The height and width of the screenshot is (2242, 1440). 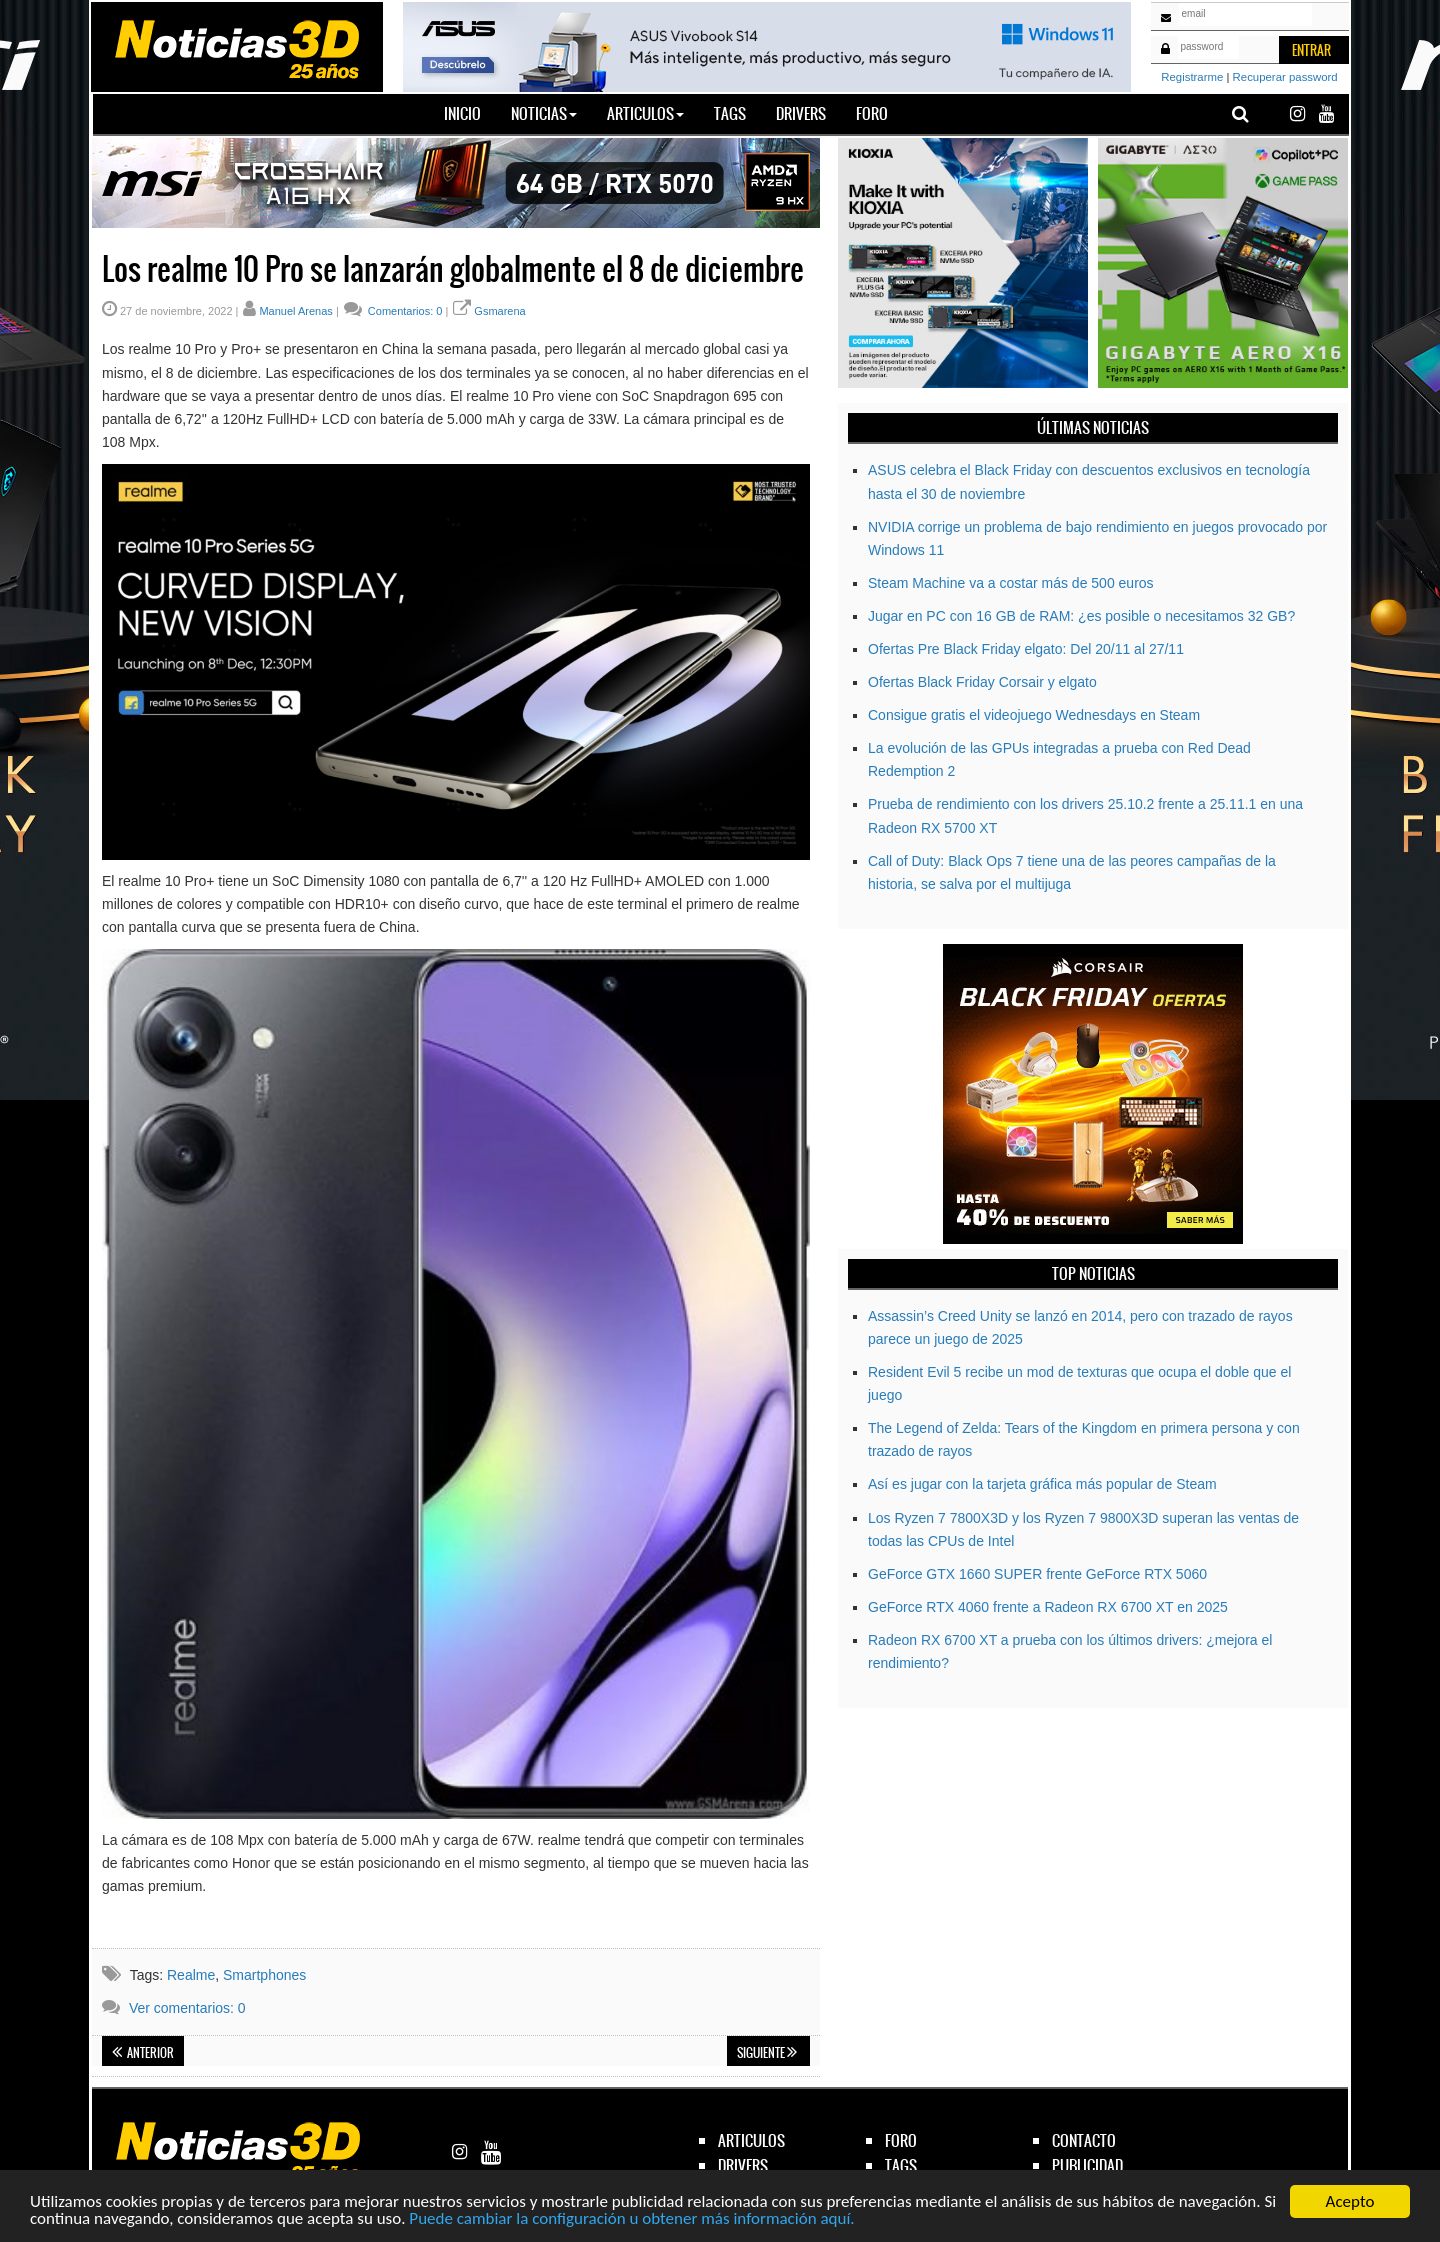 What do you see at coordinates (1011, 583) in the screenshot?
I see `Steam Machine va a costar más de 500 euros` at bounding box center [1011, 583].